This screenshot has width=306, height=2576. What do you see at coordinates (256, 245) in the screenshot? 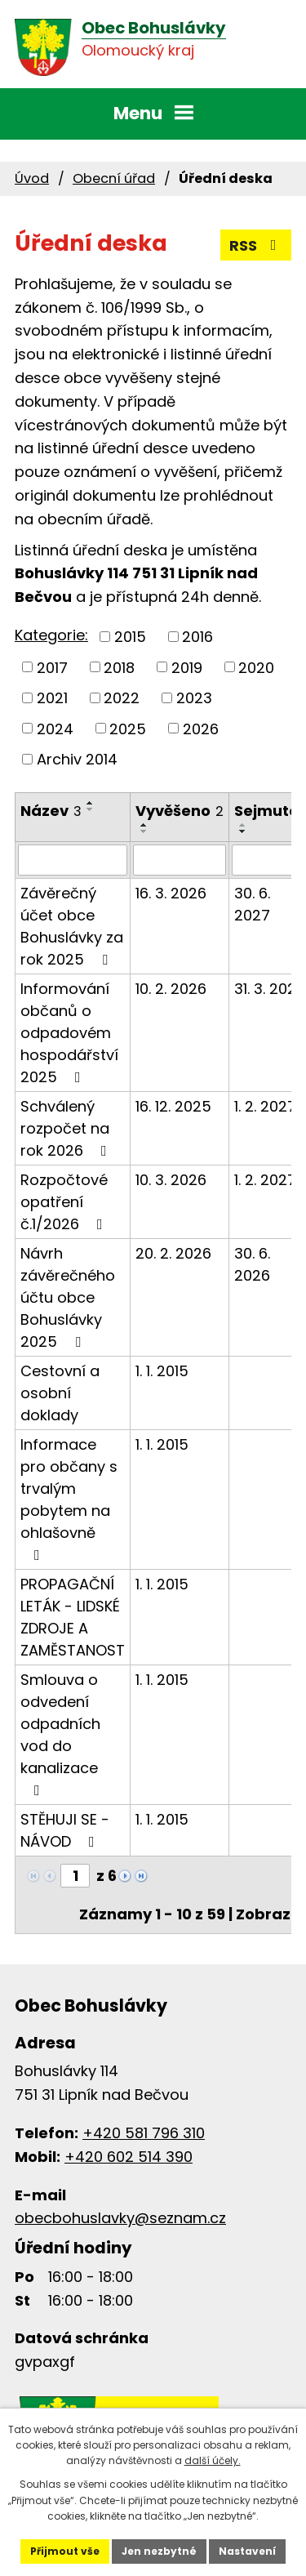
I see `RSS` at bounding box center [256, 245].